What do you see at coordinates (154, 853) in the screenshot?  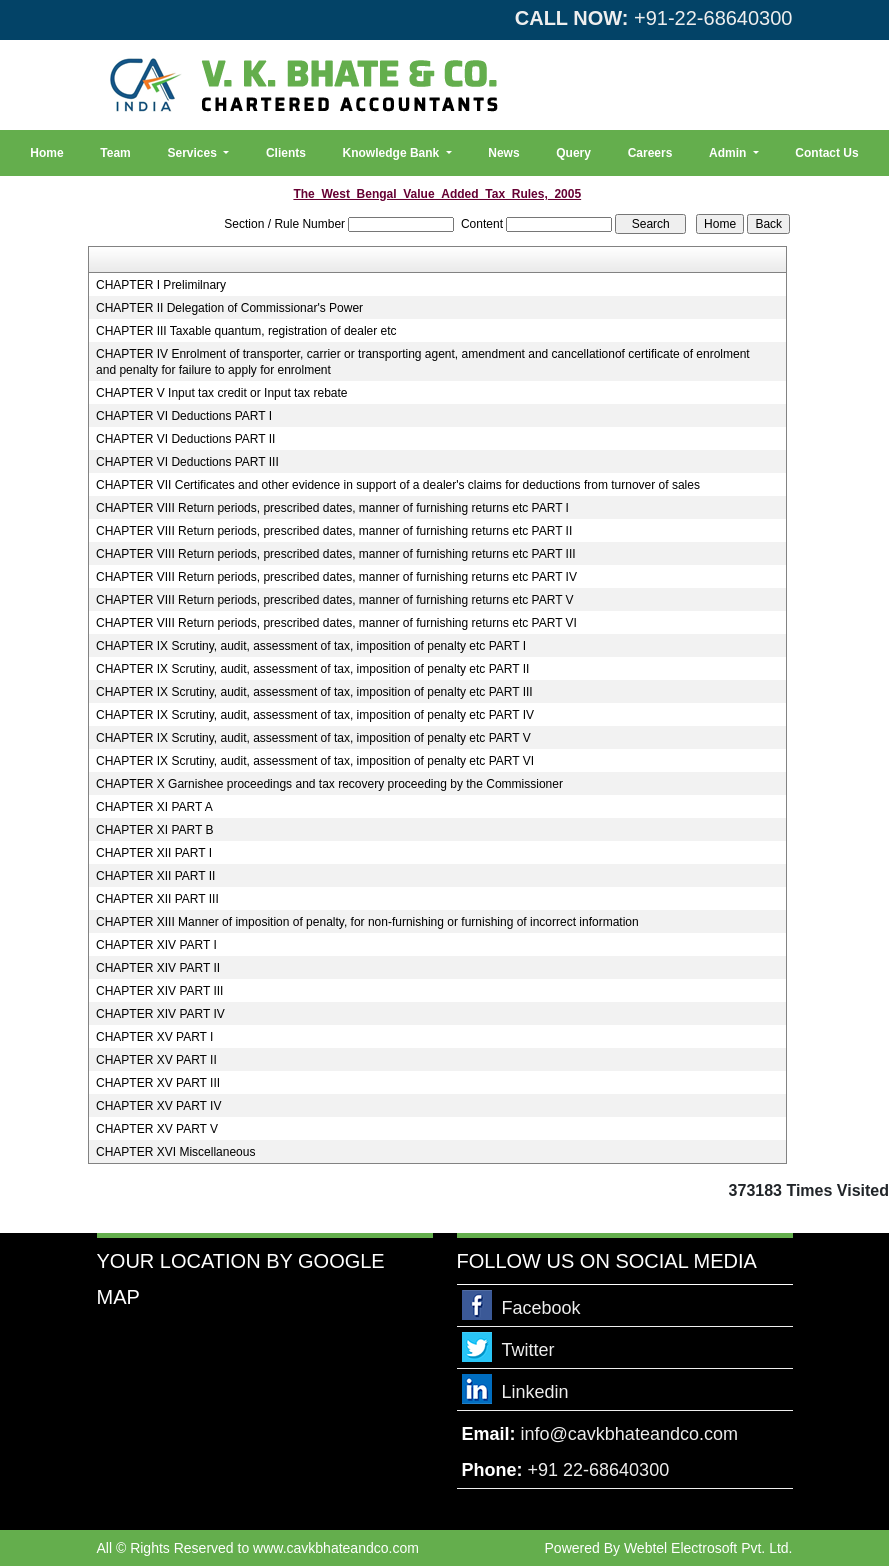 I see `CHAPTER XII PART I` at bounding box center [154, 853].